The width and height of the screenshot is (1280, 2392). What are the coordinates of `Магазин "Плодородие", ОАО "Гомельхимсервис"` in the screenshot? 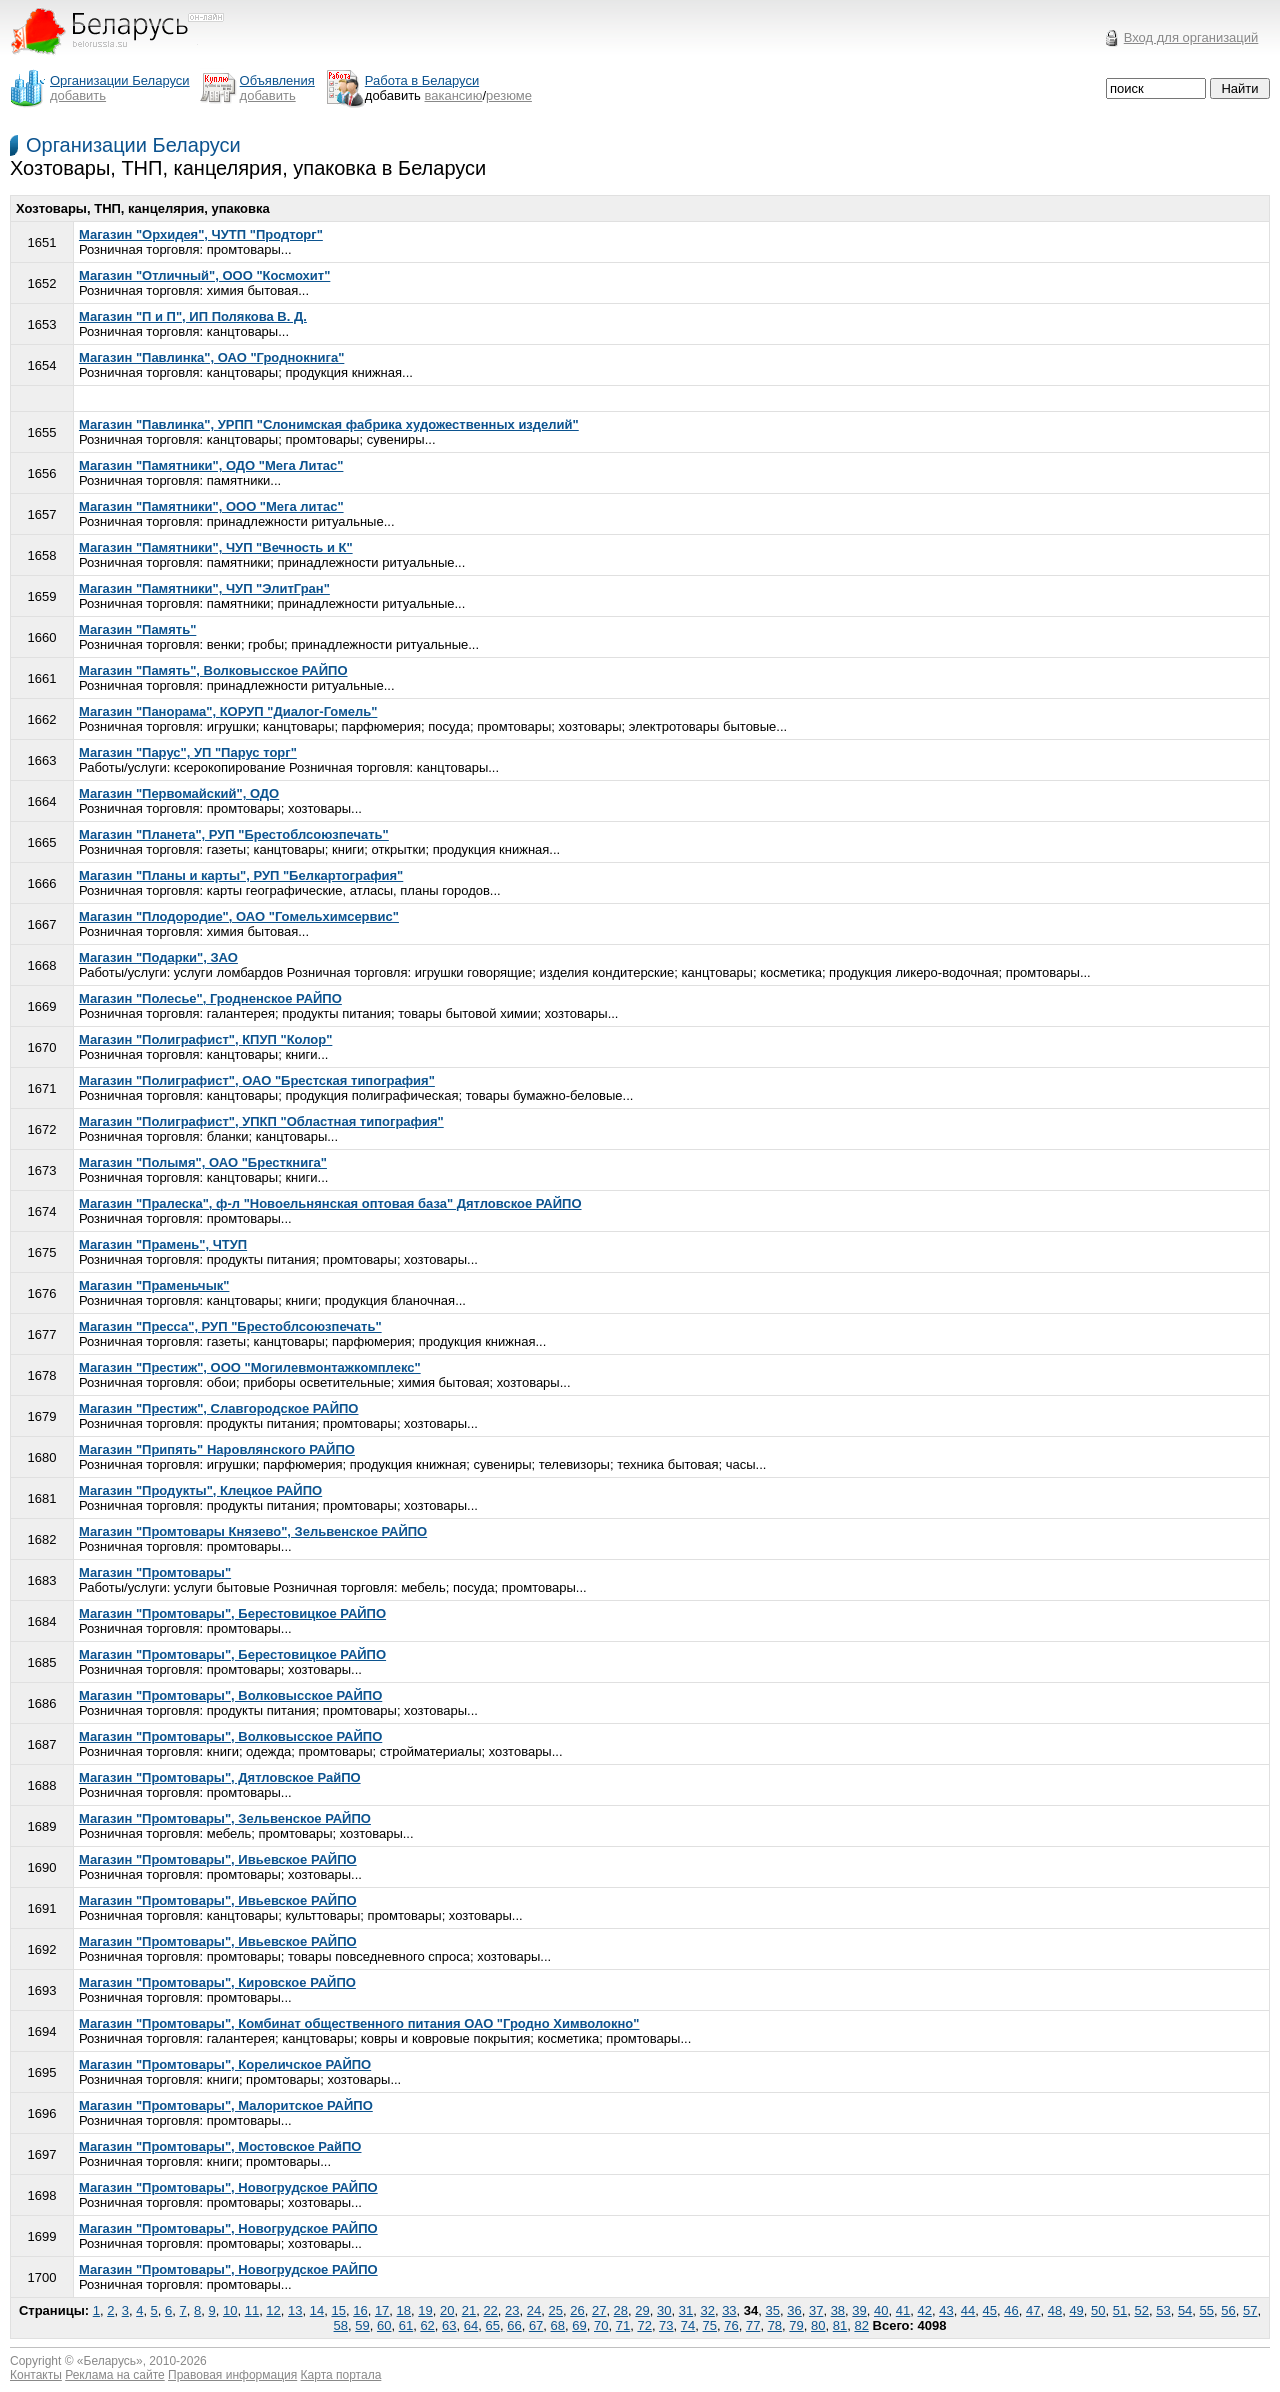 It's located at (239, 916).